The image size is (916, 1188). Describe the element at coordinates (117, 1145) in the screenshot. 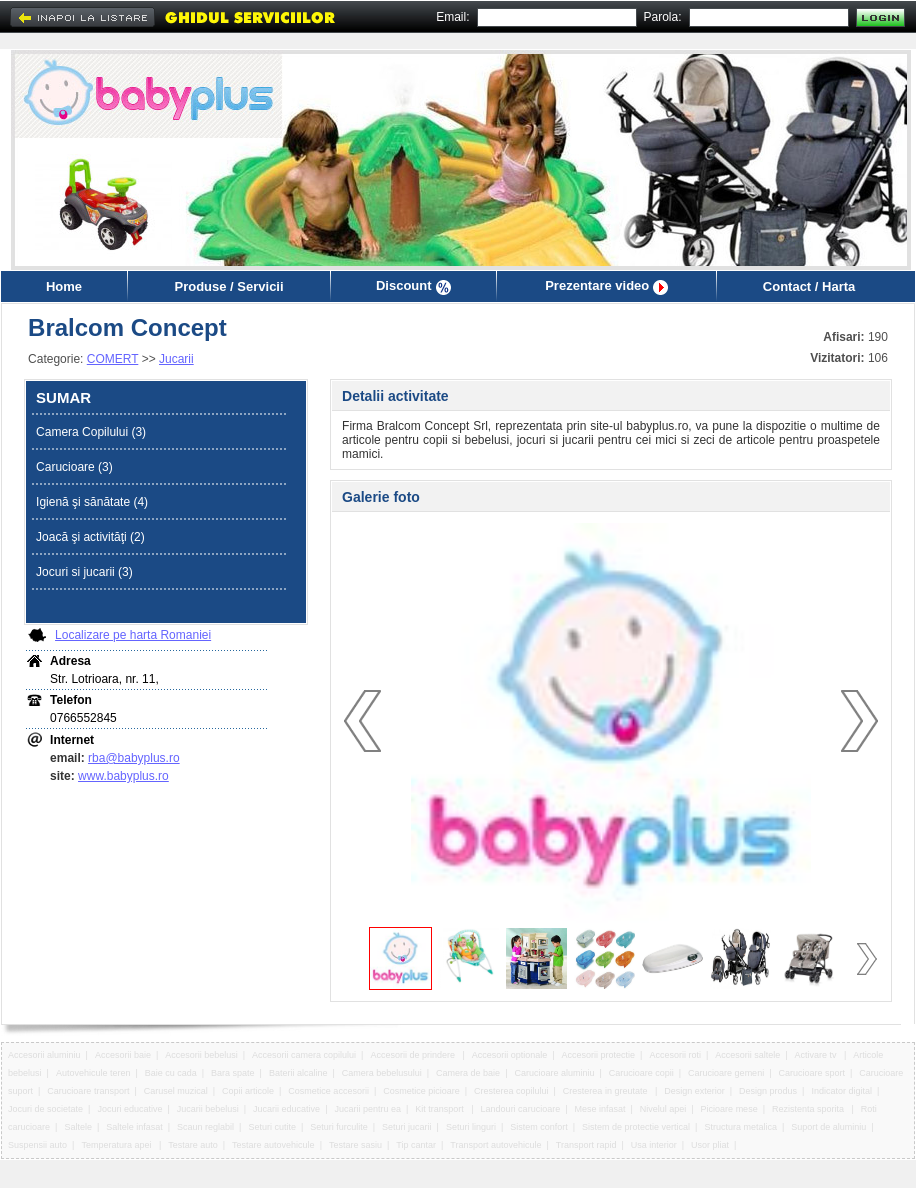

I see `Temperatura apei` at that location.